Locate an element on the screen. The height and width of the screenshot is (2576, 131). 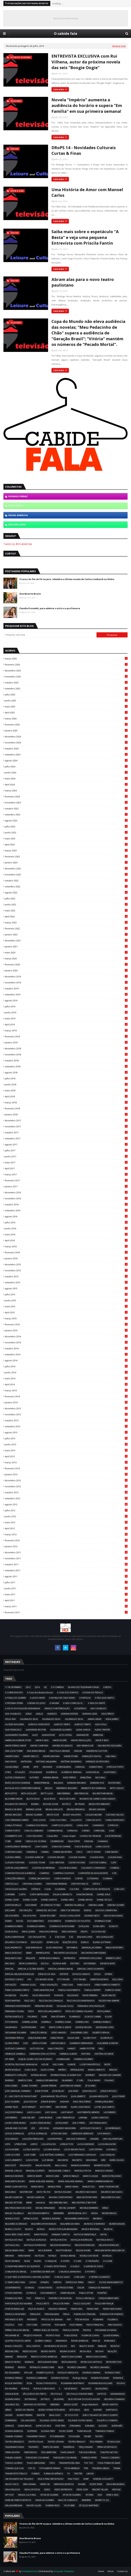
AMOR E SEXO is located at coordinates (102, 1740).